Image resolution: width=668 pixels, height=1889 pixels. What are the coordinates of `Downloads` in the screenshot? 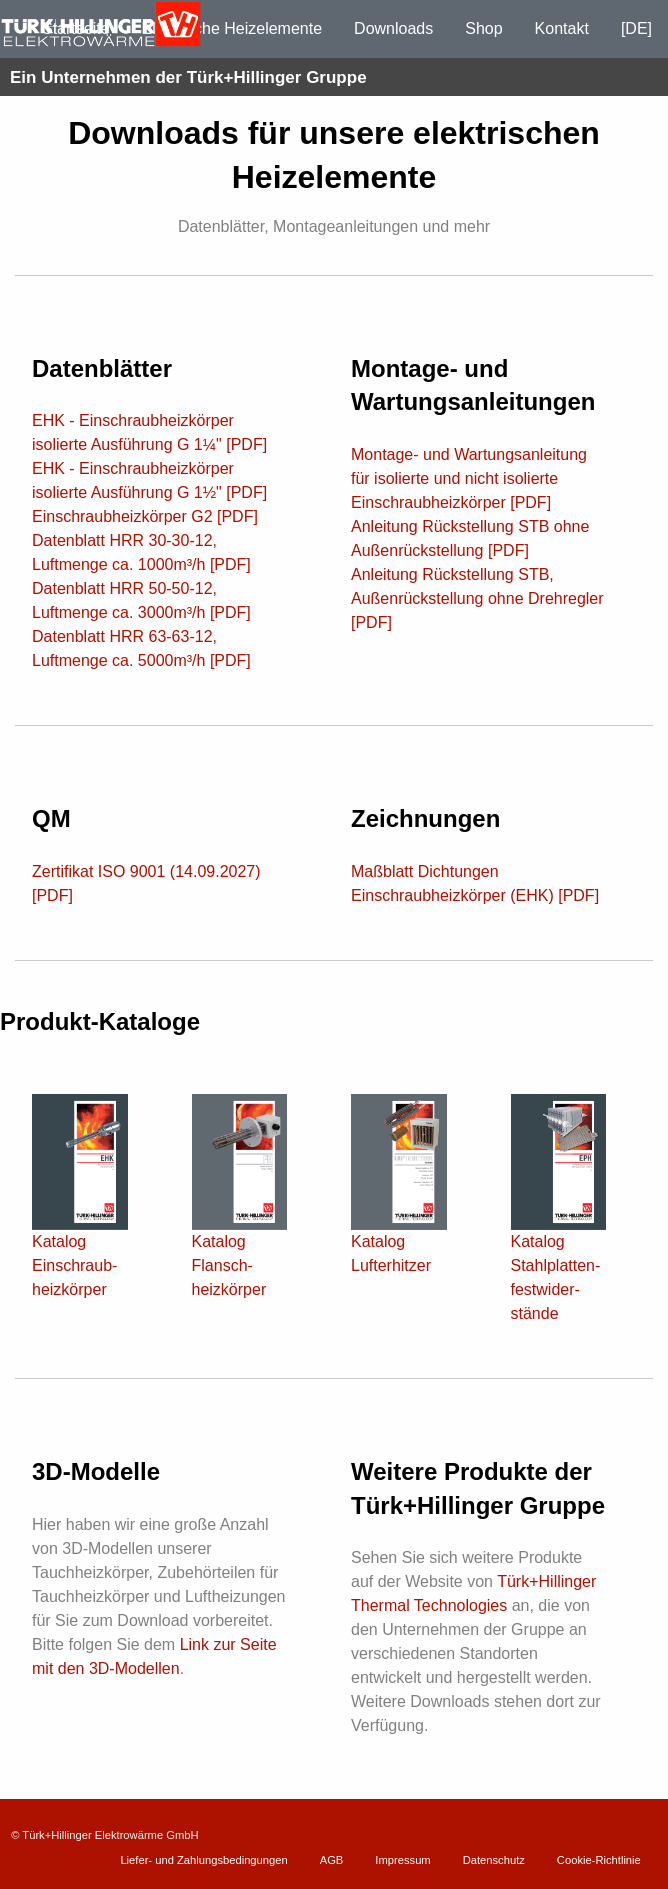 It's located at (393, 28).